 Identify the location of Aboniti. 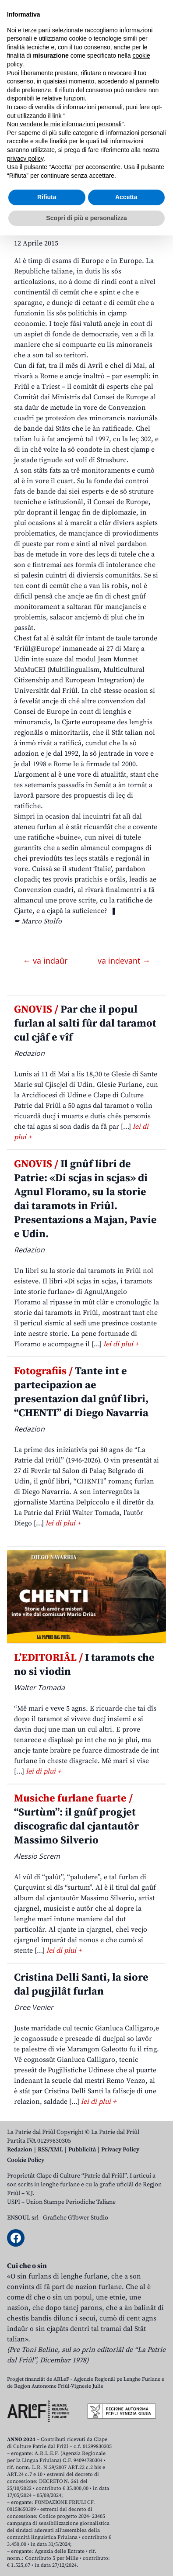
(32, 70).